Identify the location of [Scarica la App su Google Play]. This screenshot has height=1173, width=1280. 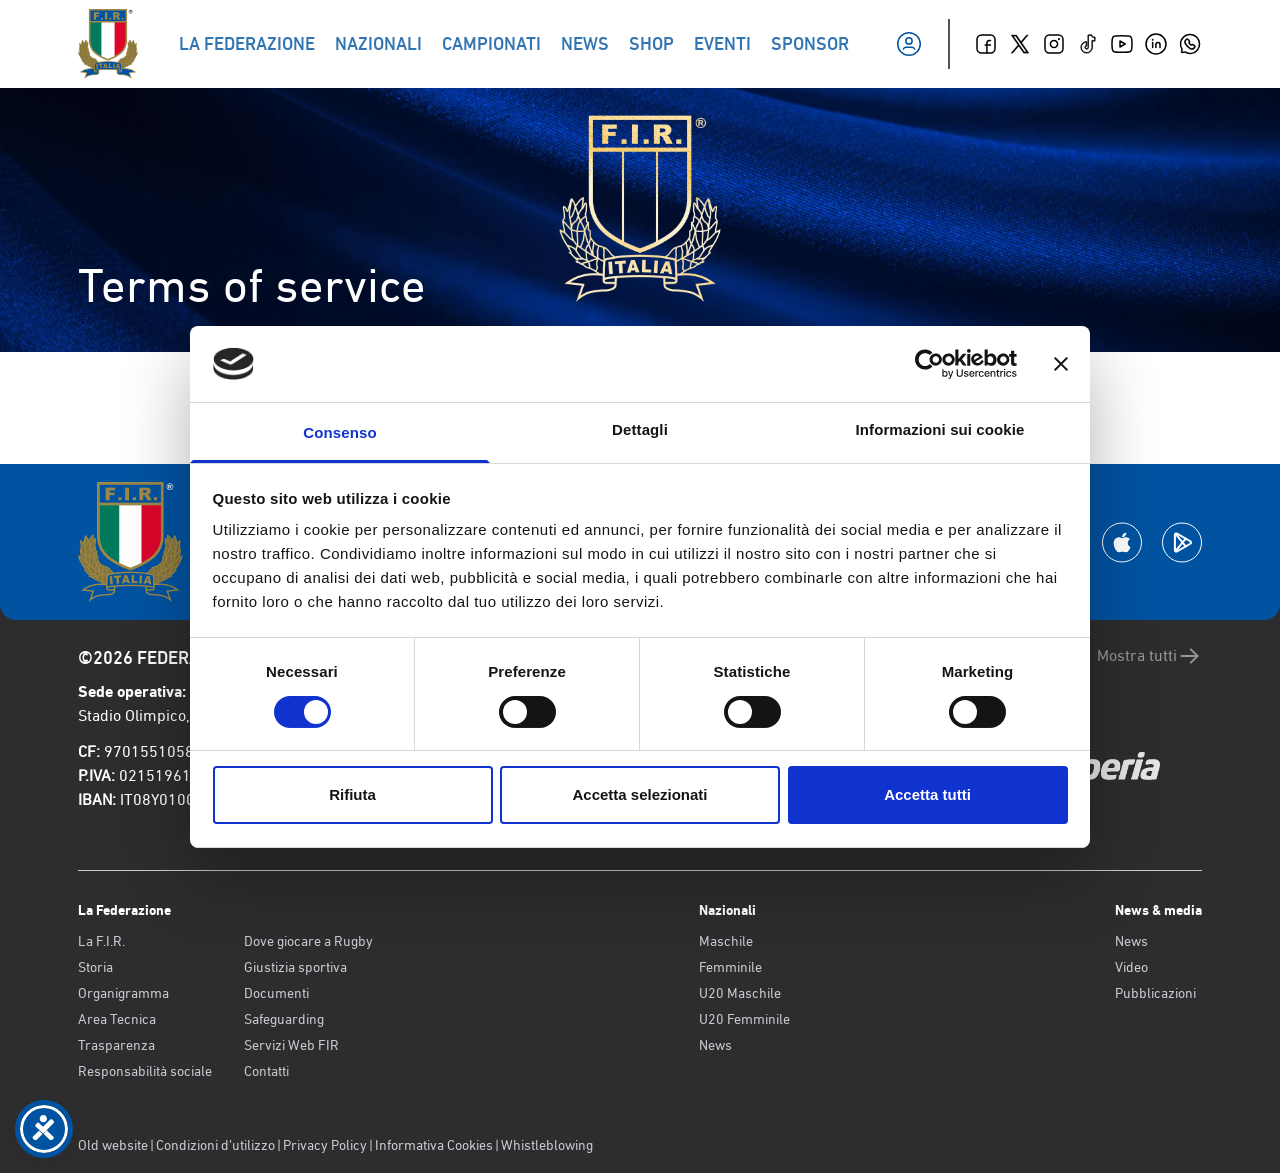
(1182, 542).